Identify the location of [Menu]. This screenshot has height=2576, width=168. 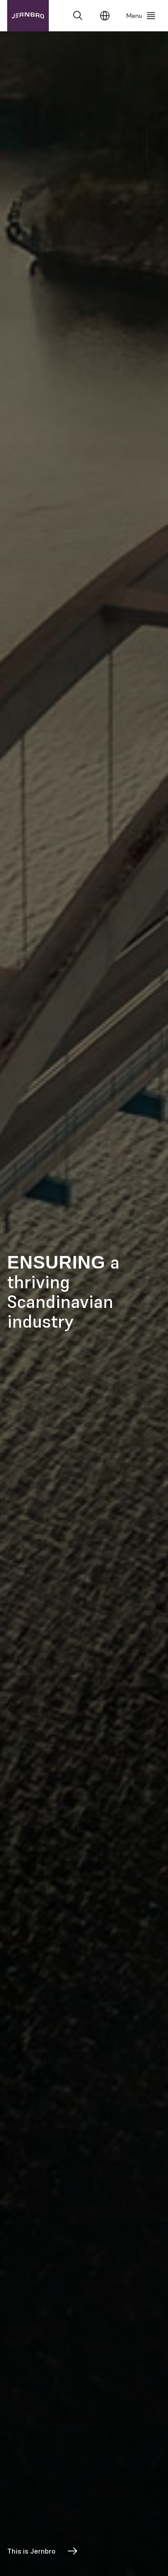
(141, 16).